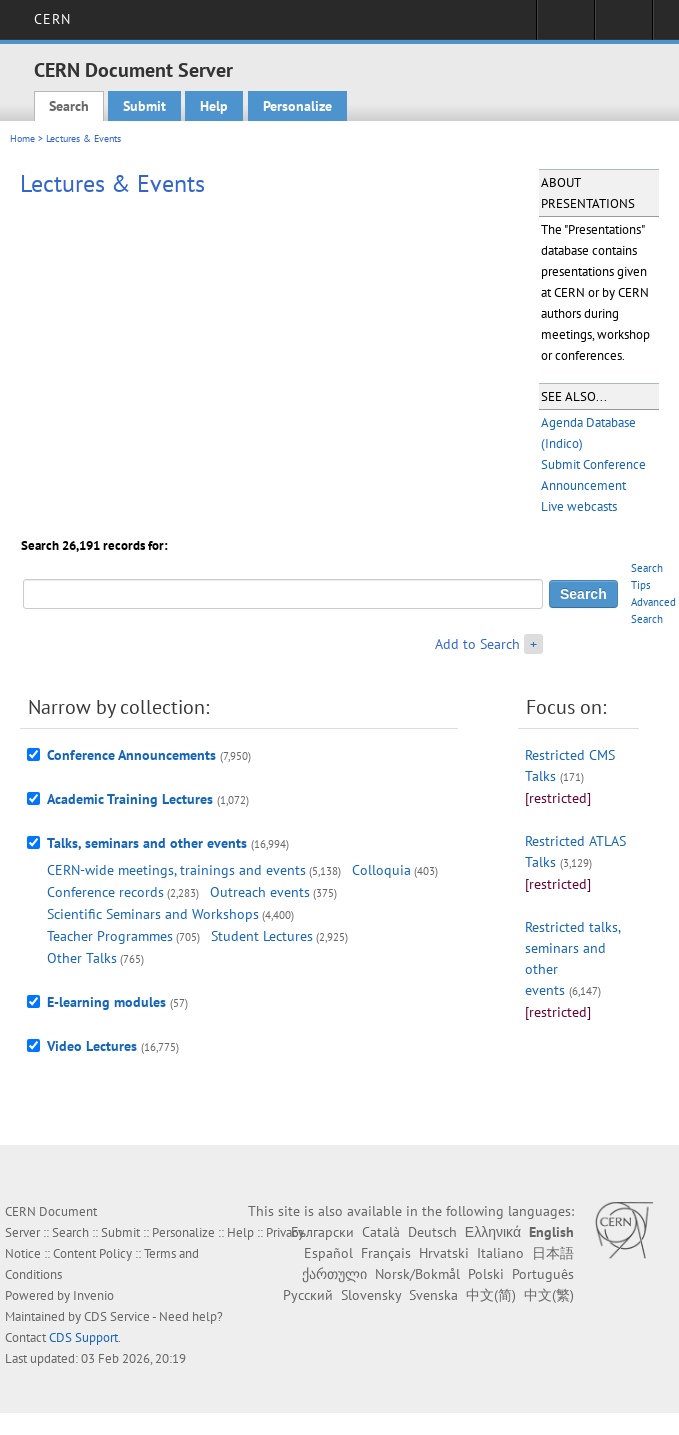 This screenshot has height=1435, width=679. Describe the element at coordinates (69, 106) in the screenshot. I see `Search` at that location.